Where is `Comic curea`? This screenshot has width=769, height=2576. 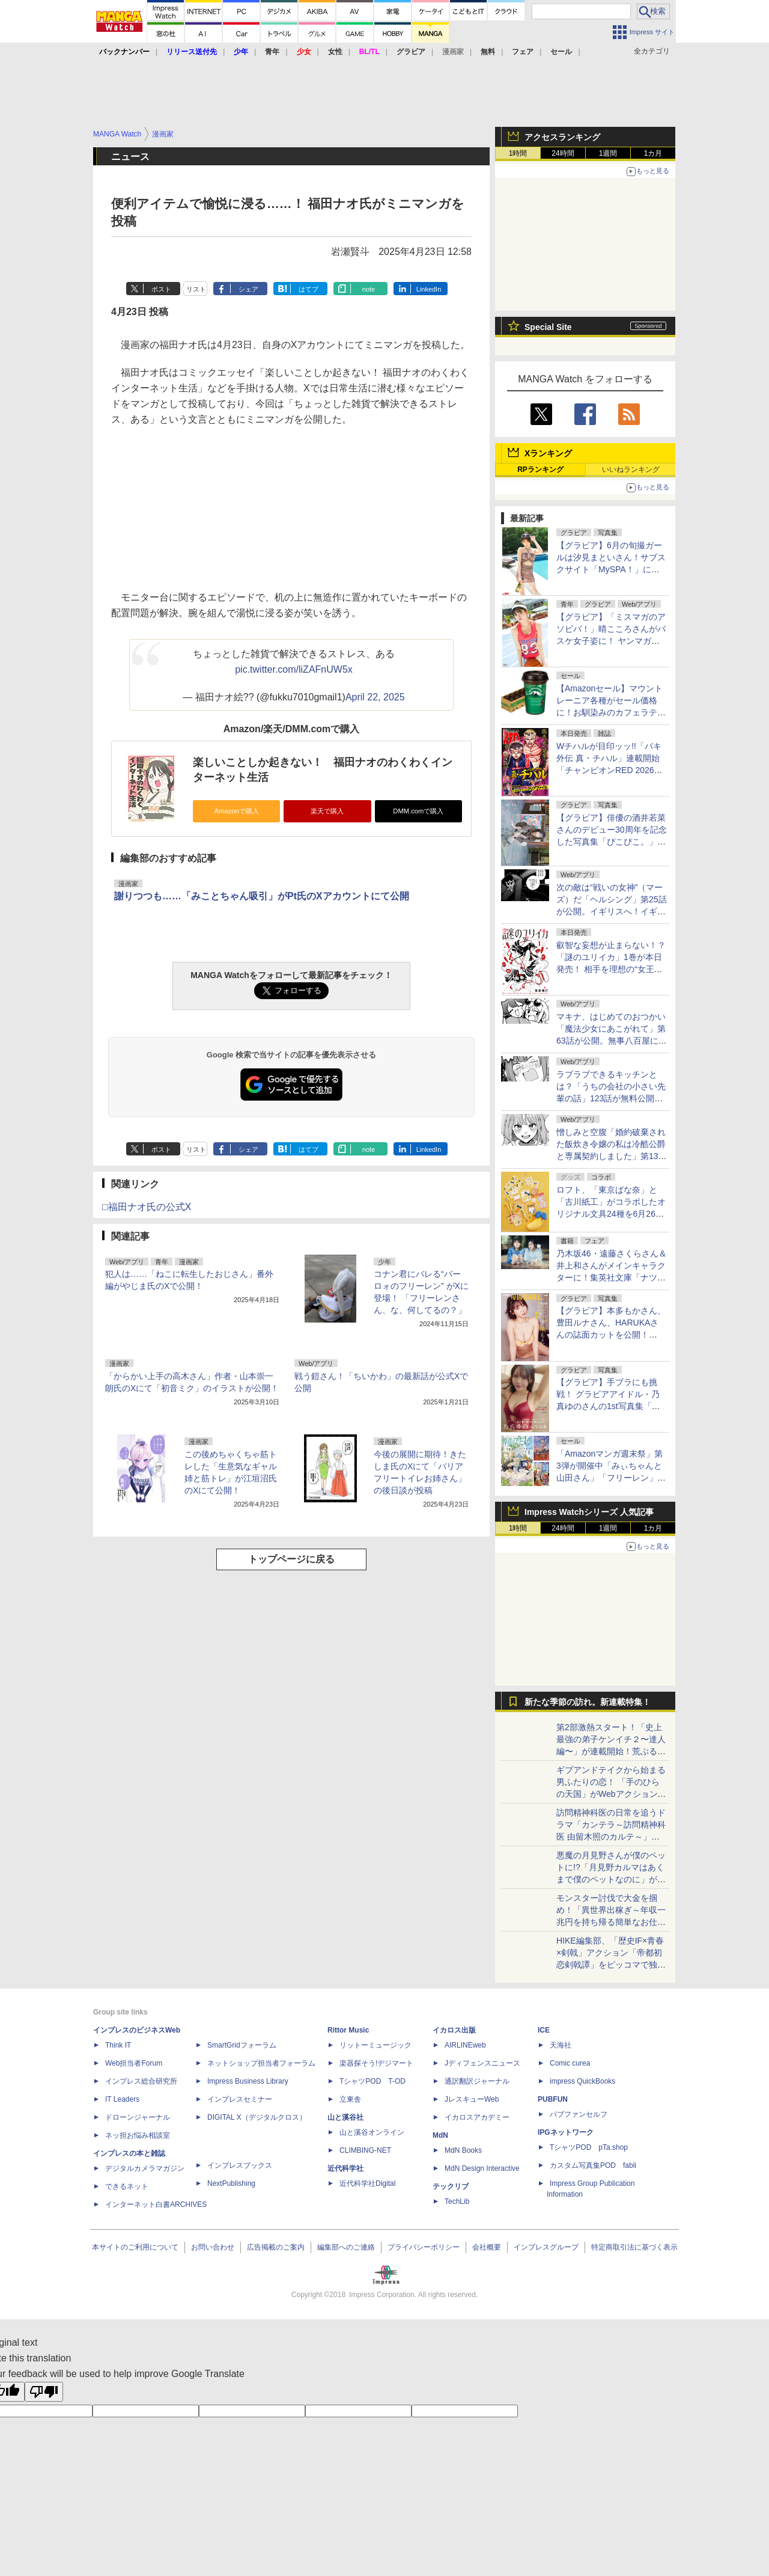 Comic curea is located at coordinates (570, 2063).